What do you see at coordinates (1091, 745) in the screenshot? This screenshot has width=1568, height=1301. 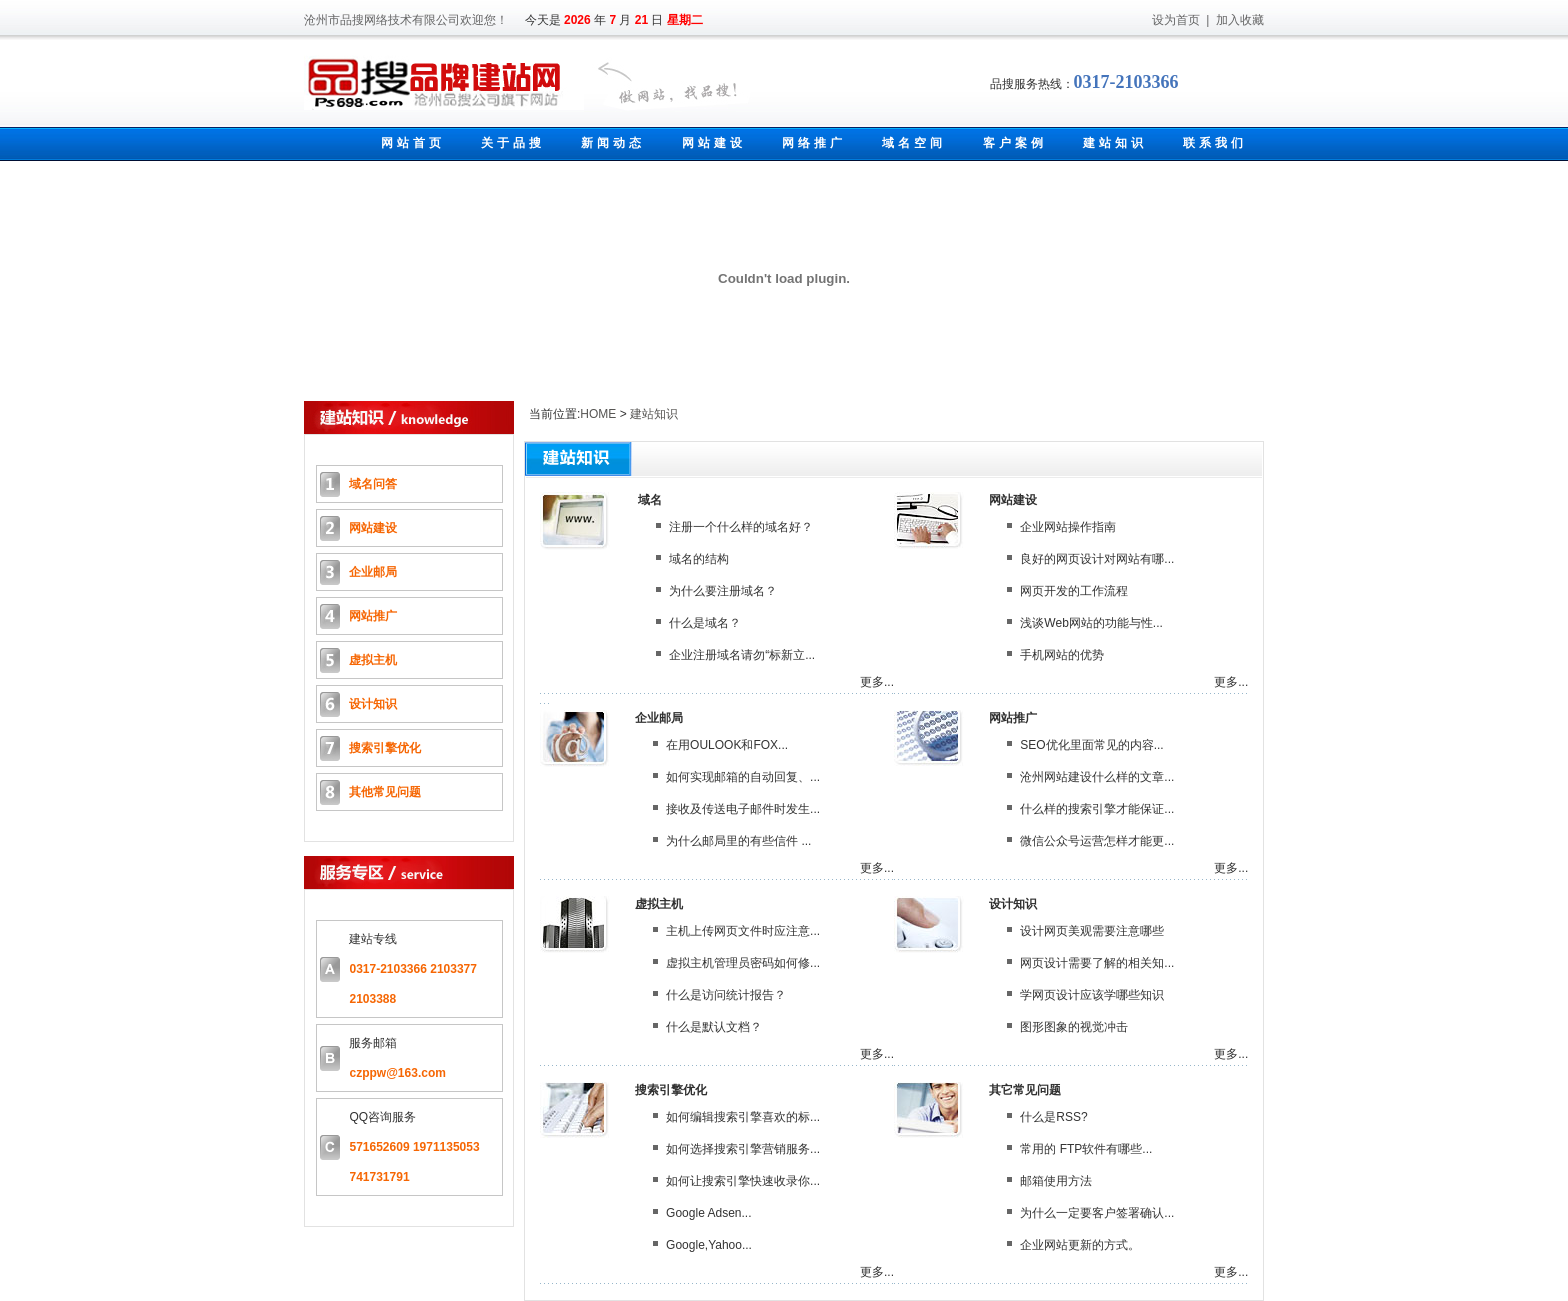 I see `SEO优化里面常见的内容...` at bounding box center [1091, 745].